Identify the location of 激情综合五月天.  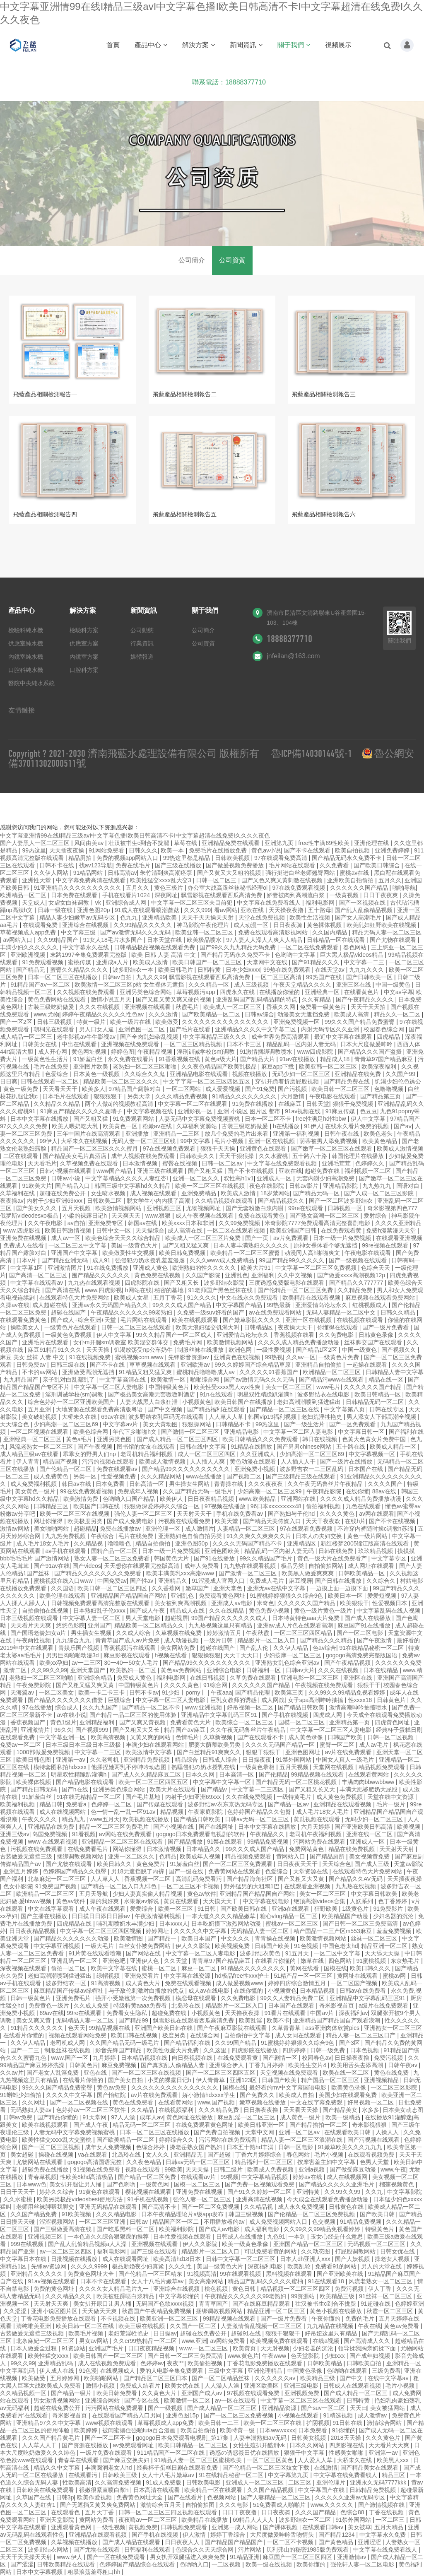
(161, 2504).